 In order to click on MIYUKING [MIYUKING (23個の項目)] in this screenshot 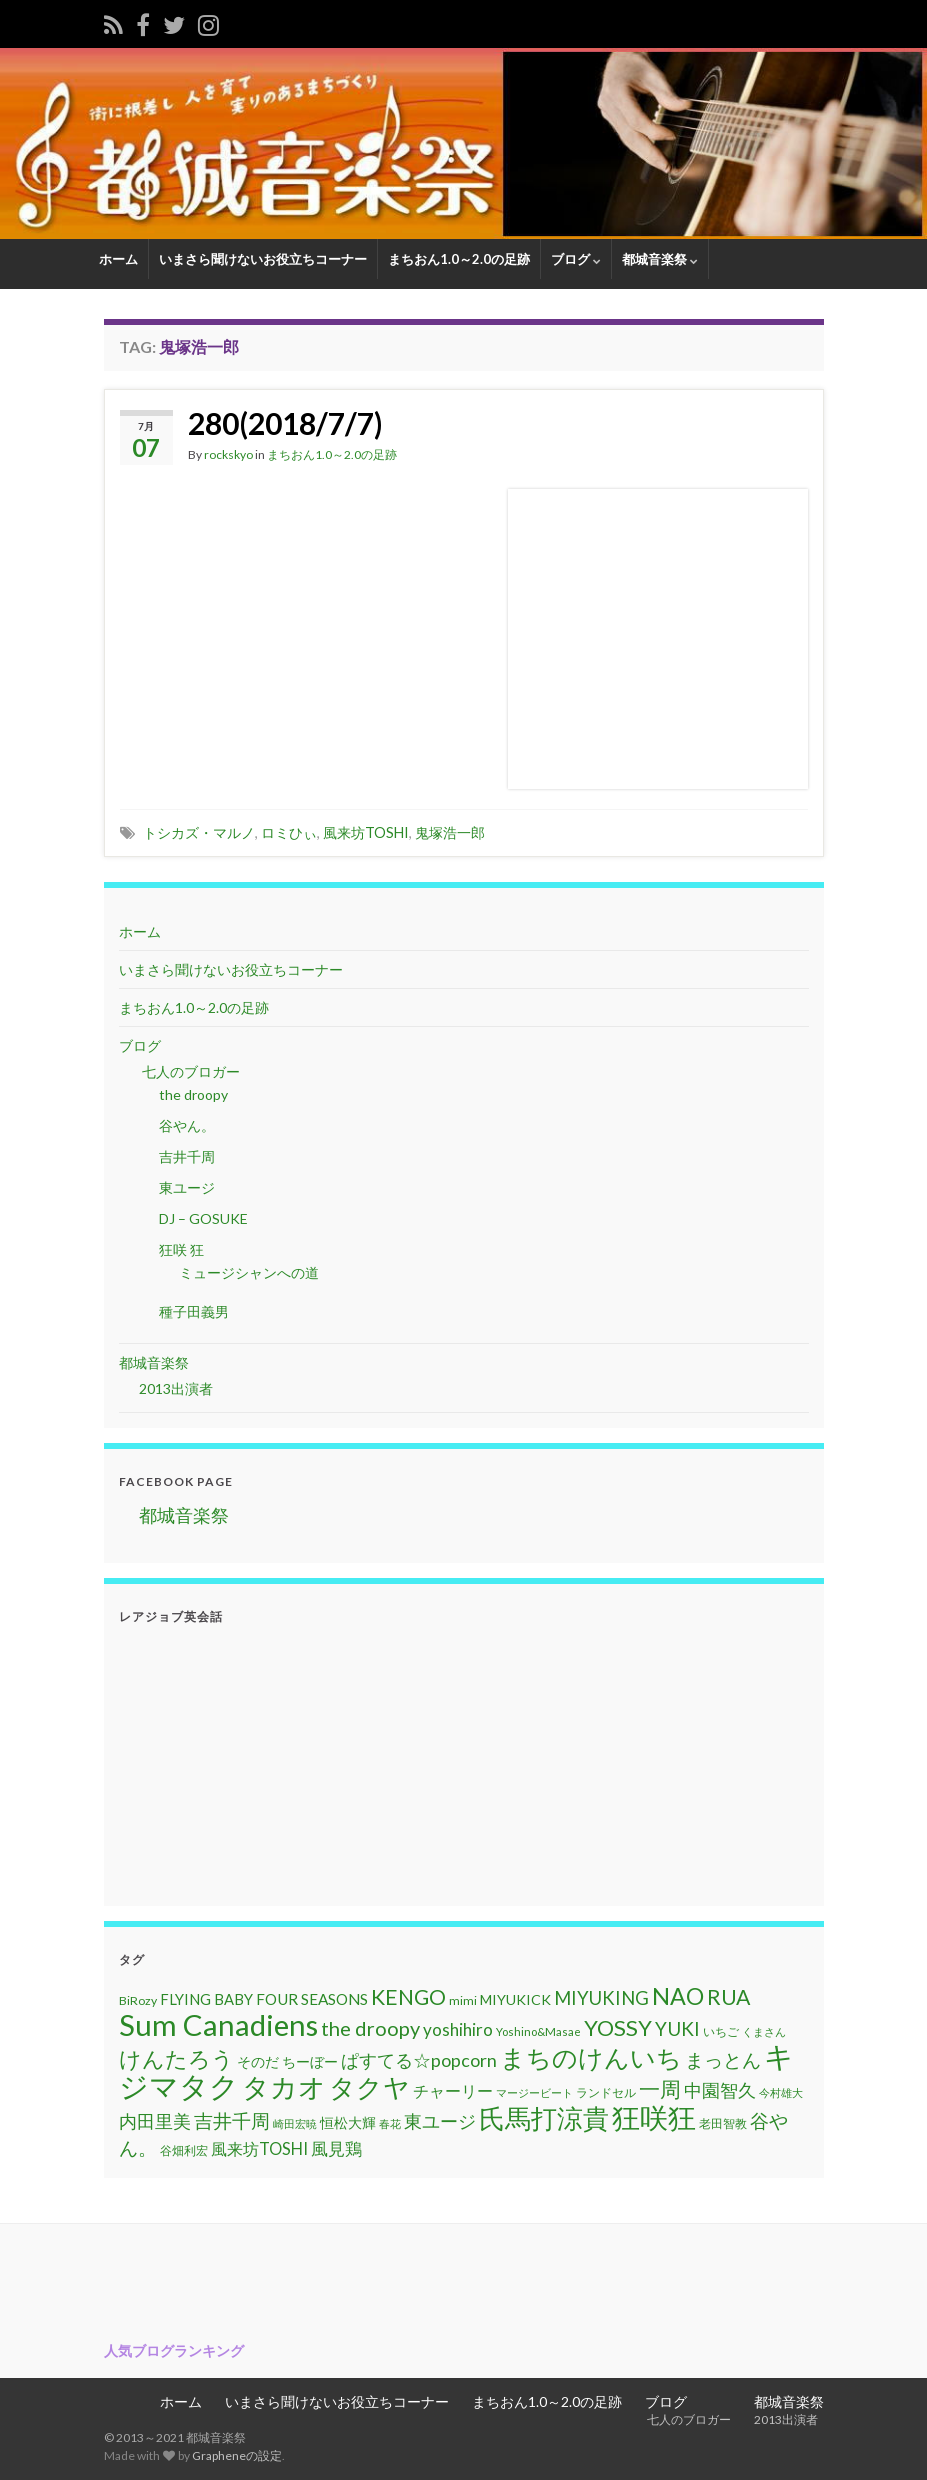, I will do `click(601, 1998)`.